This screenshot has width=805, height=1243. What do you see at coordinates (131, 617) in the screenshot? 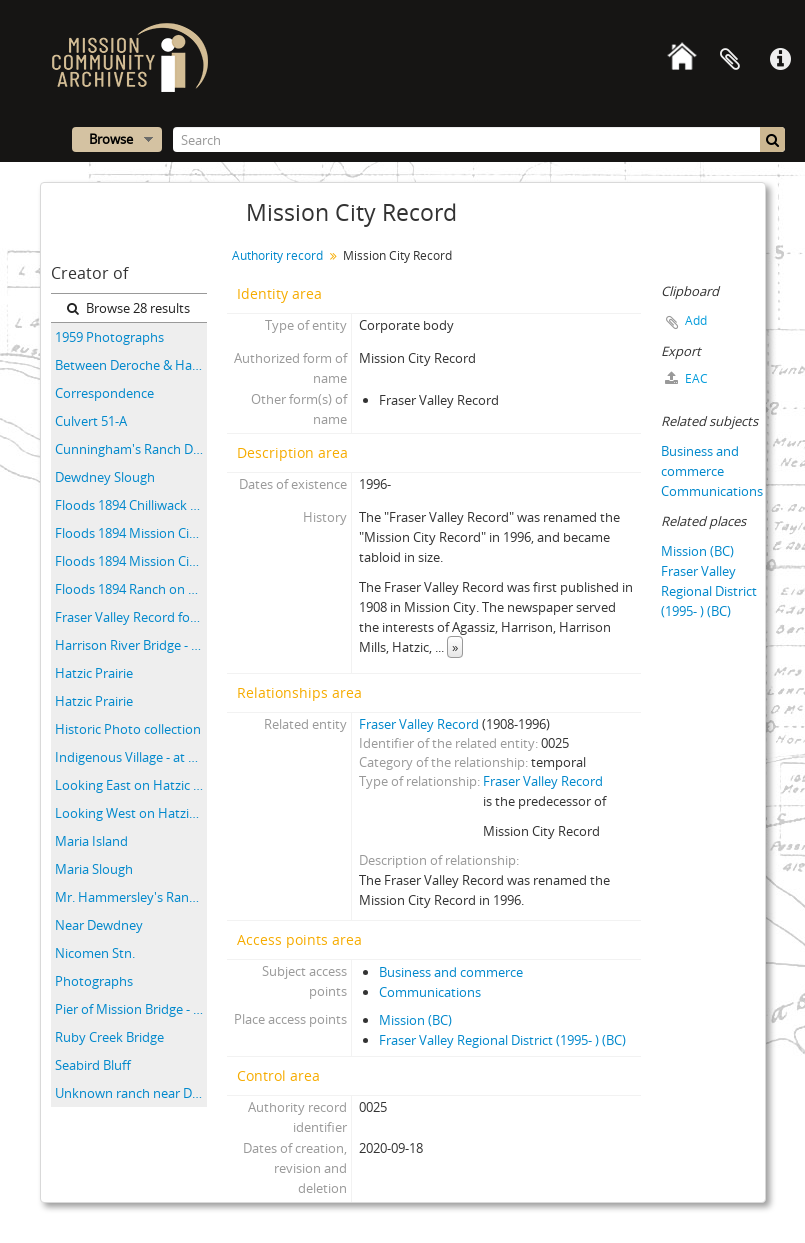
I see `Fraser Valley Record fonds` at bounding box center [131, 617].